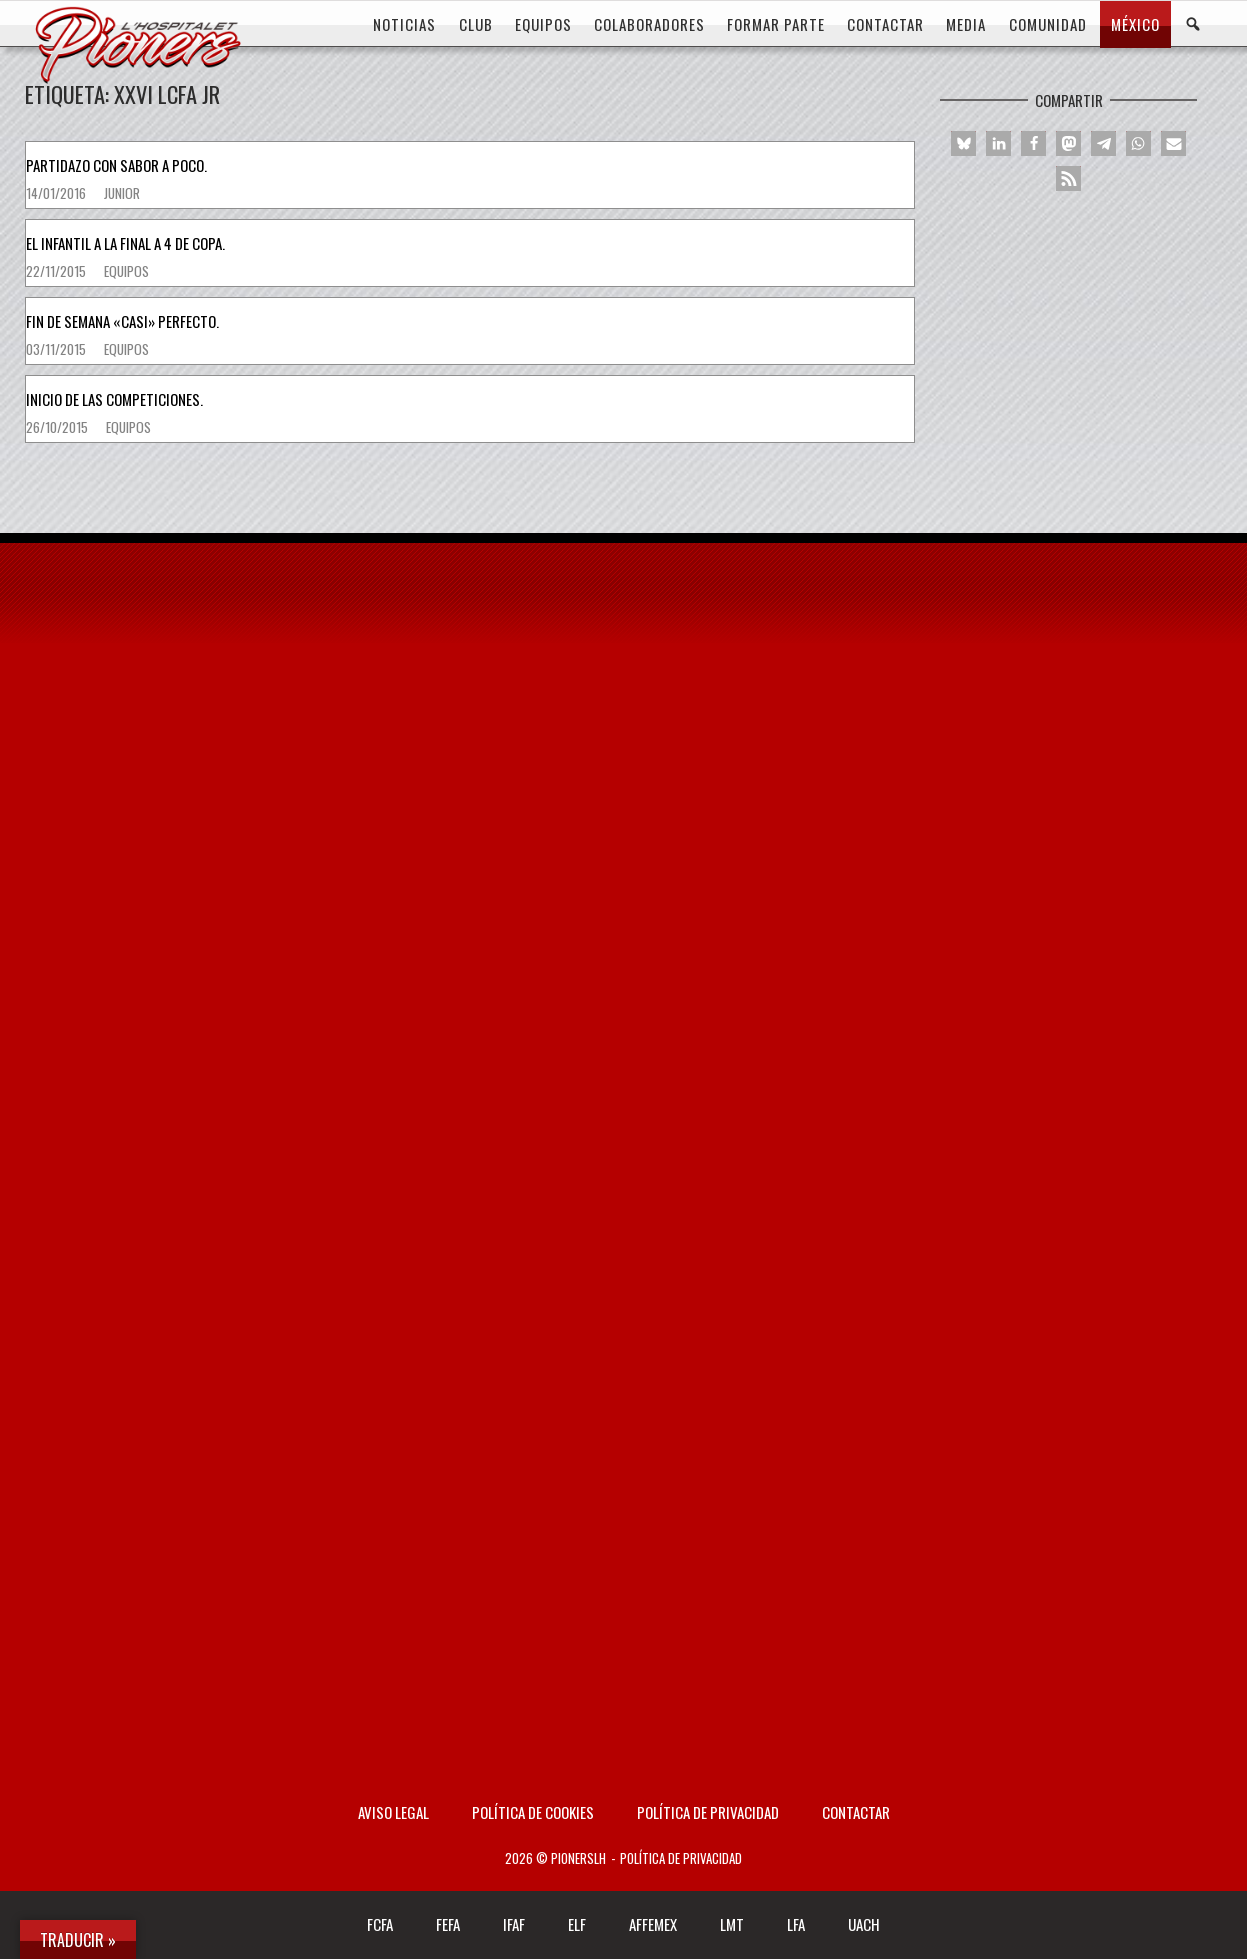  I want to click on LFA, so click(796, 1924).